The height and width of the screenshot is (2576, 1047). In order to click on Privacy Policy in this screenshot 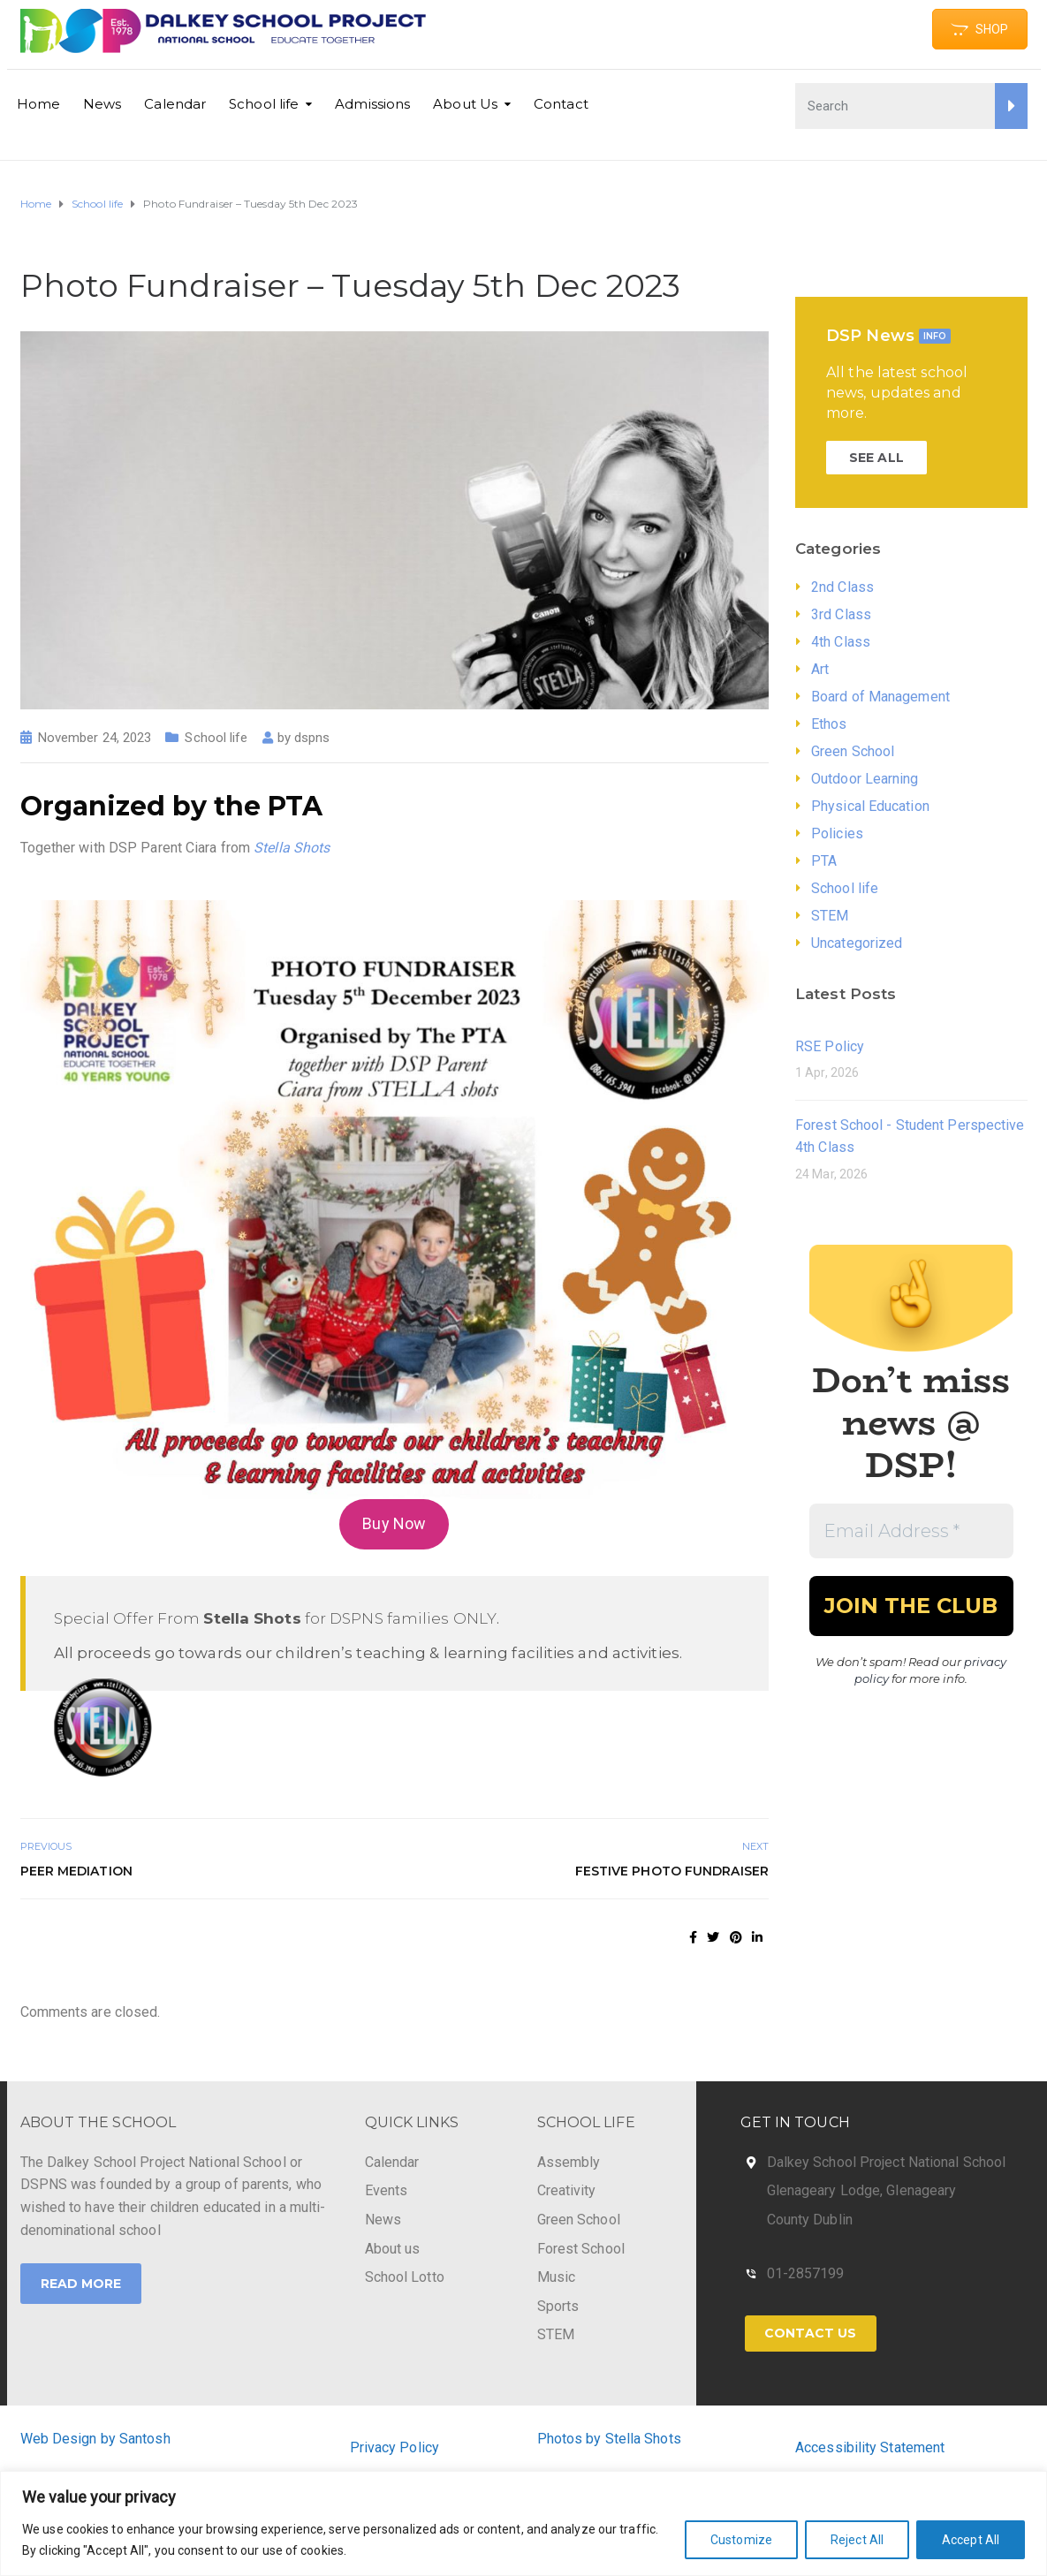, I will do `click(394, 2447)`.